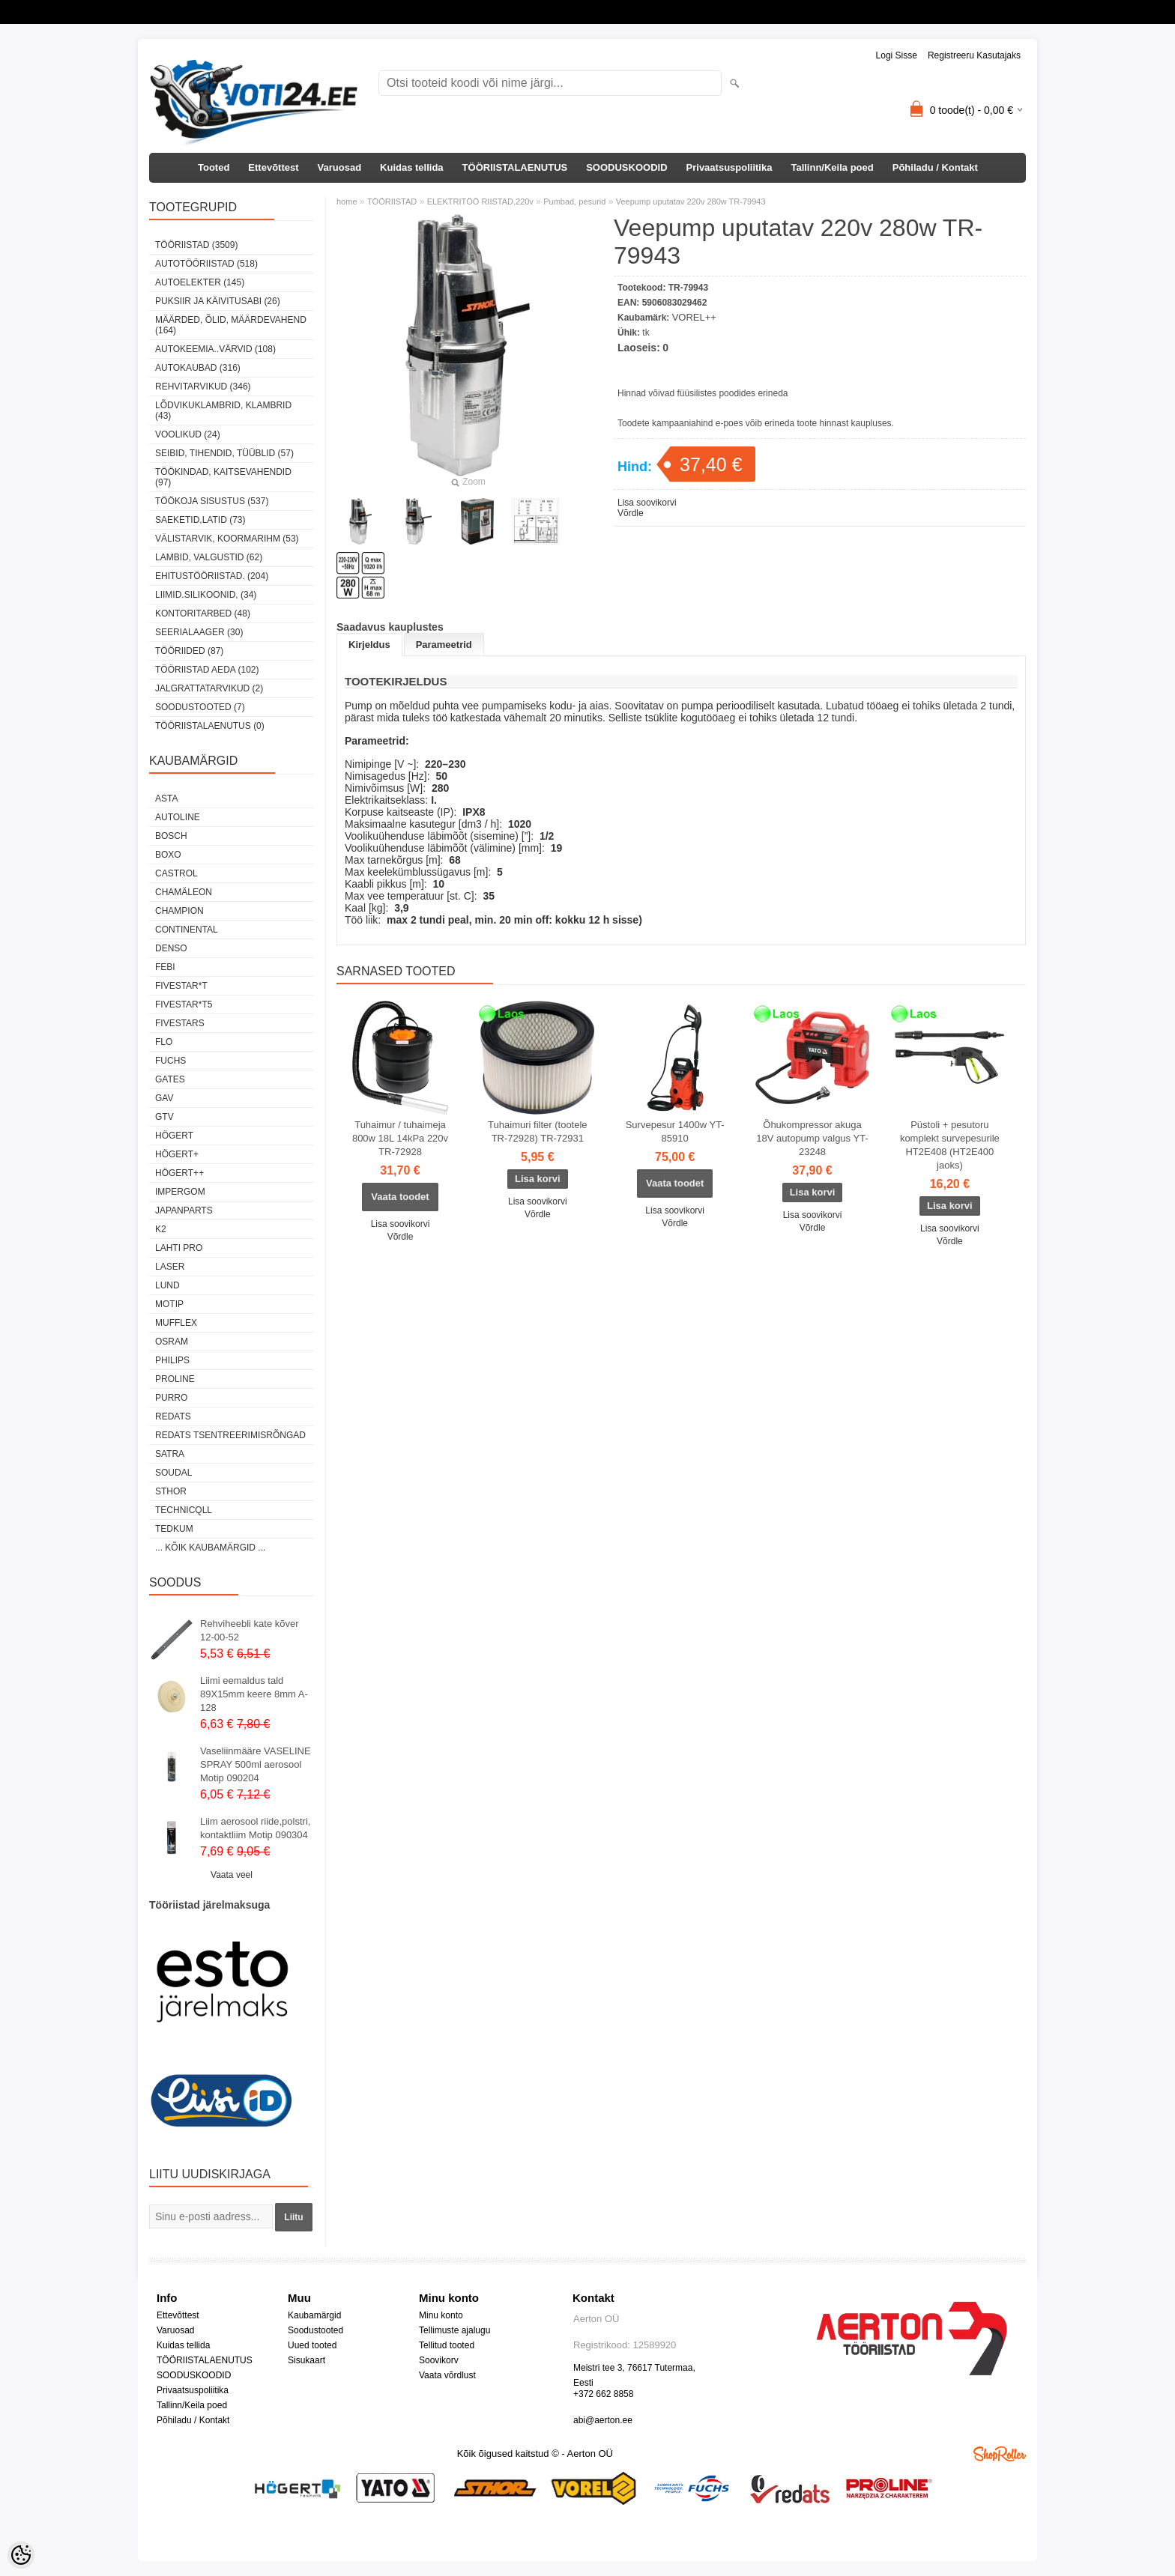  What do you see at coordinates (441, 2315) in the screenshot?
I see `Minu konto` at bounding box center [441, 2315].